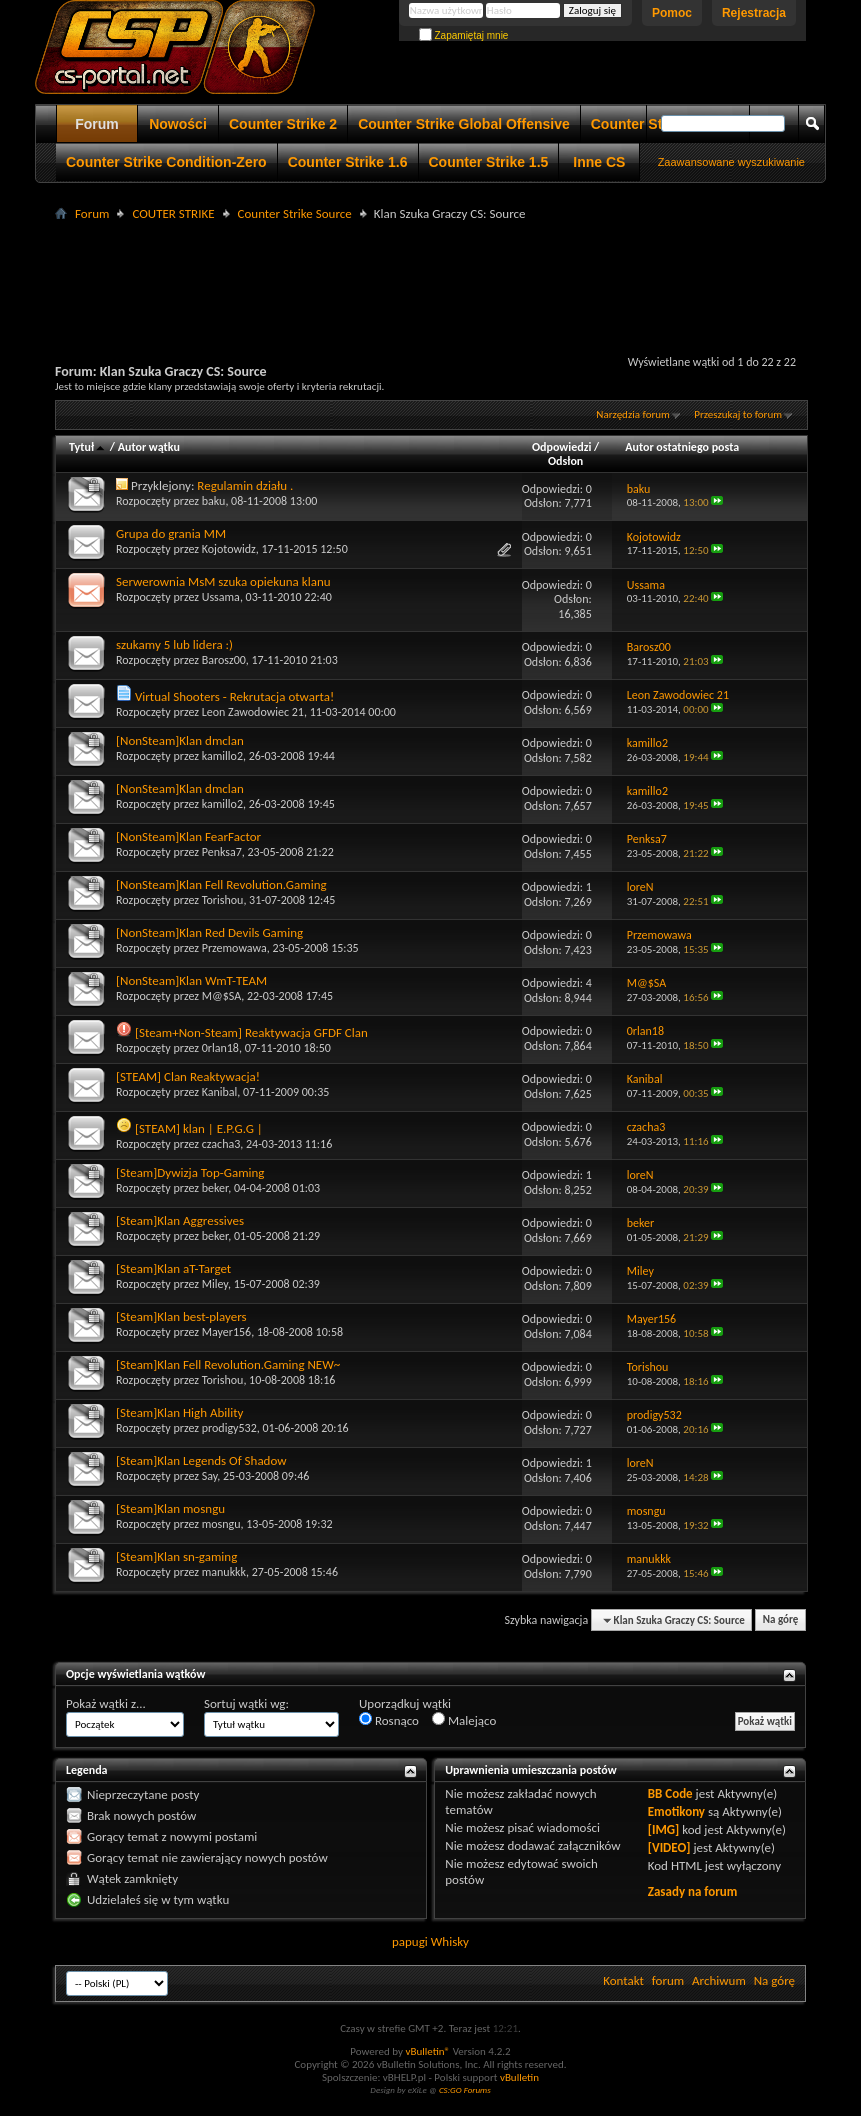 The height and width of the screenshot is (2116, 861). I want to click on Counter Strike 1.5, so click(489, 162).